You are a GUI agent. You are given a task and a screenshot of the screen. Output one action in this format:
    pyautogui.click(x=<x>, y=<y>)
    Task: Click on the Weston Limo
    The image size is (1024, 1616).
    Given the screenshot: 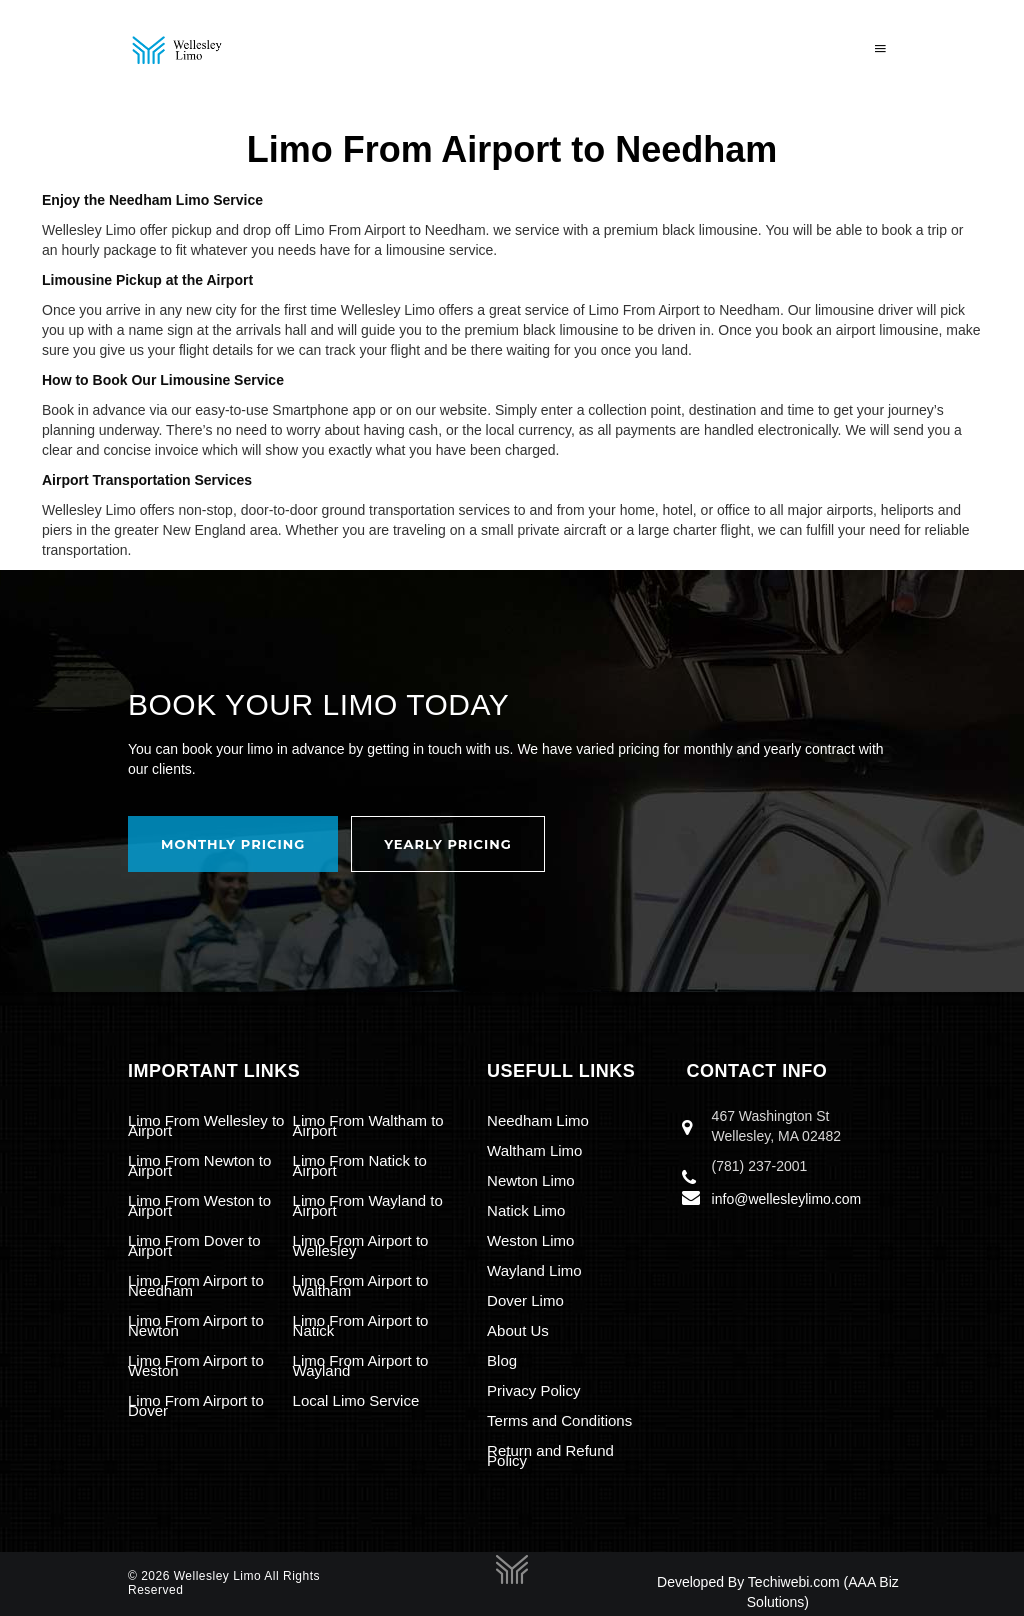 What is the action you would take?
    pyautogui.click(x=530, y=1240)
    